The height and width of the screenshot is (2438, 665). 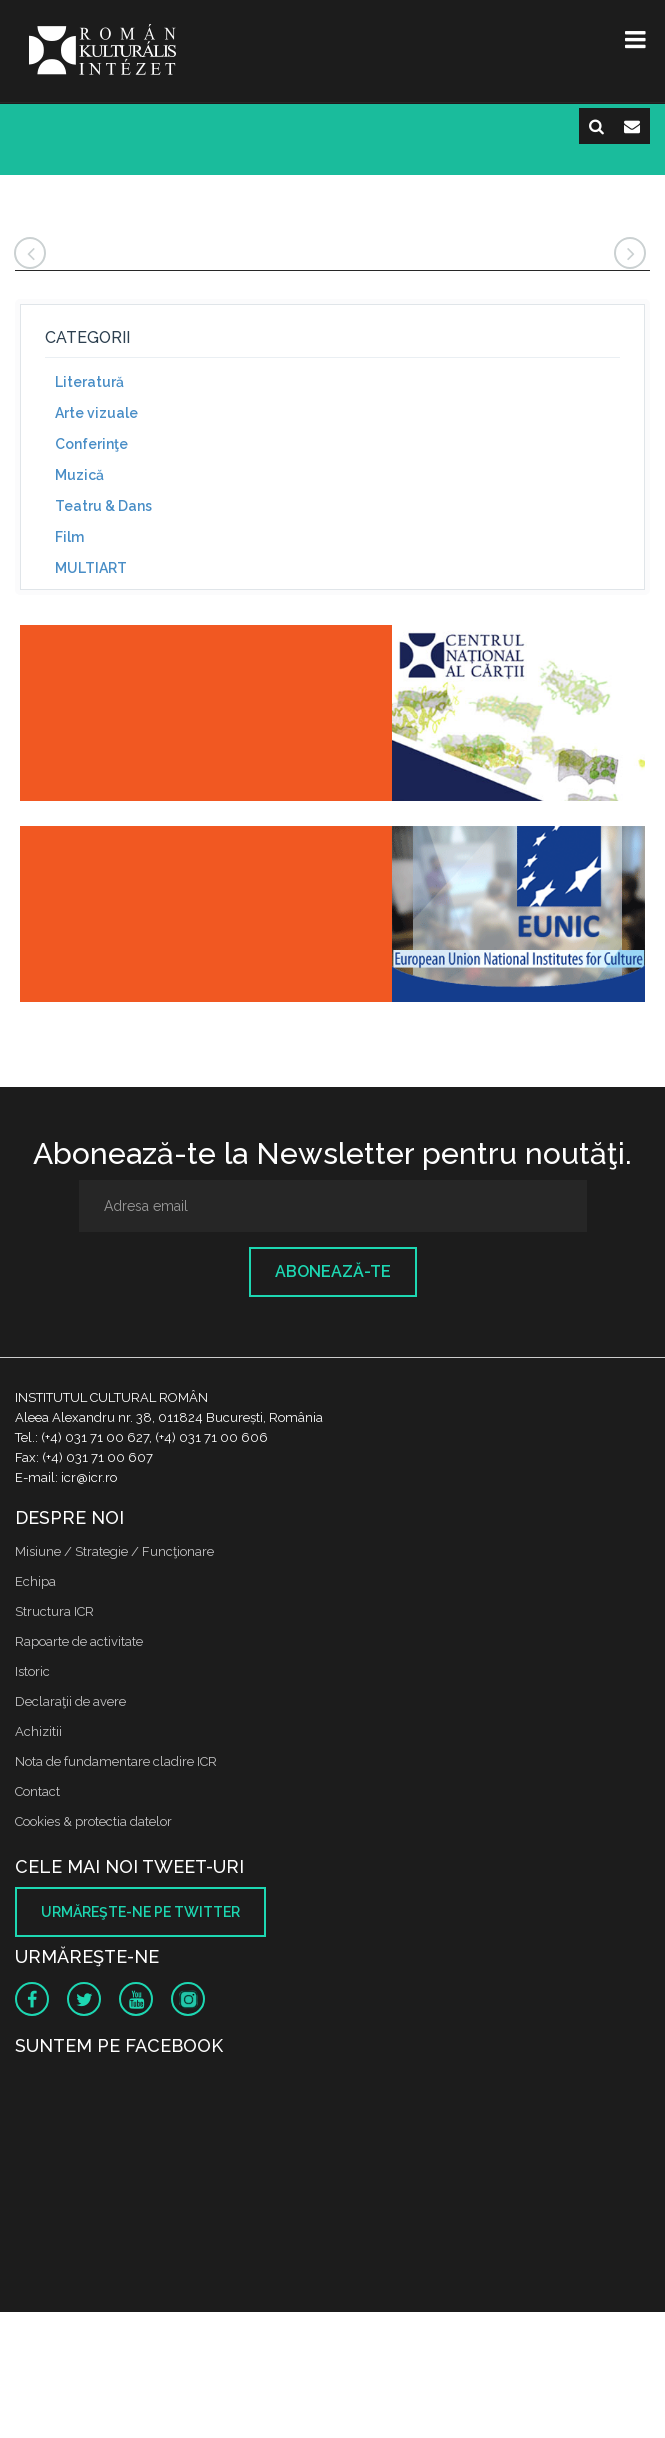 What do you see at coordinates (79, 1641) in the screenshot?
I see `Rapoarte de activitate` at bounding box center [79, 1641].